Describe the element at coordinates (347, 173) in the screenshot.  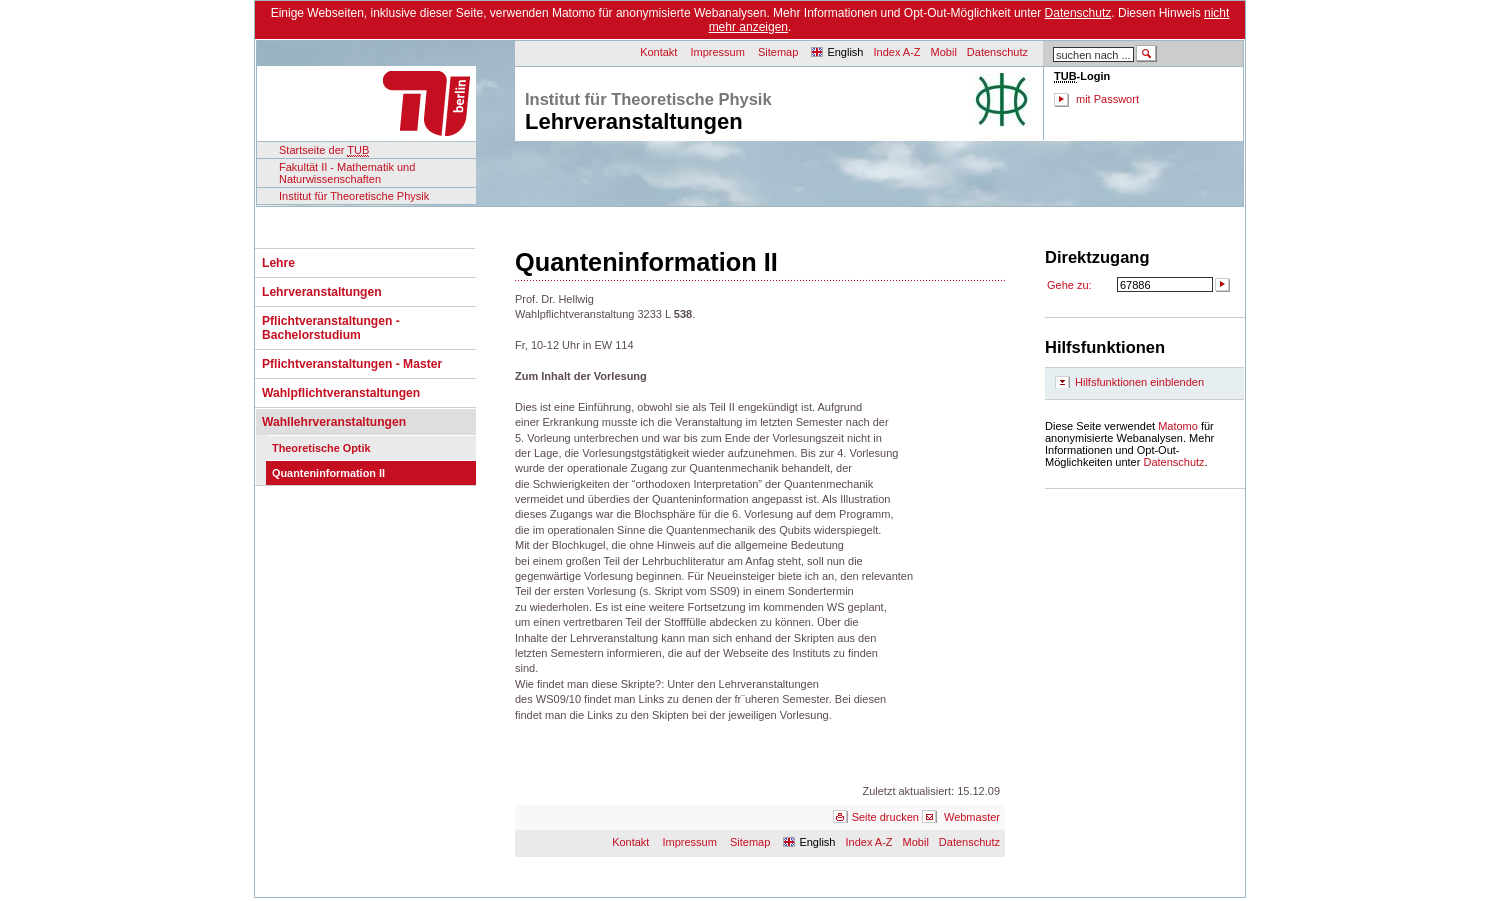
I see `Fakultät II - Mathematik und Naturwissenschaften` at that location.